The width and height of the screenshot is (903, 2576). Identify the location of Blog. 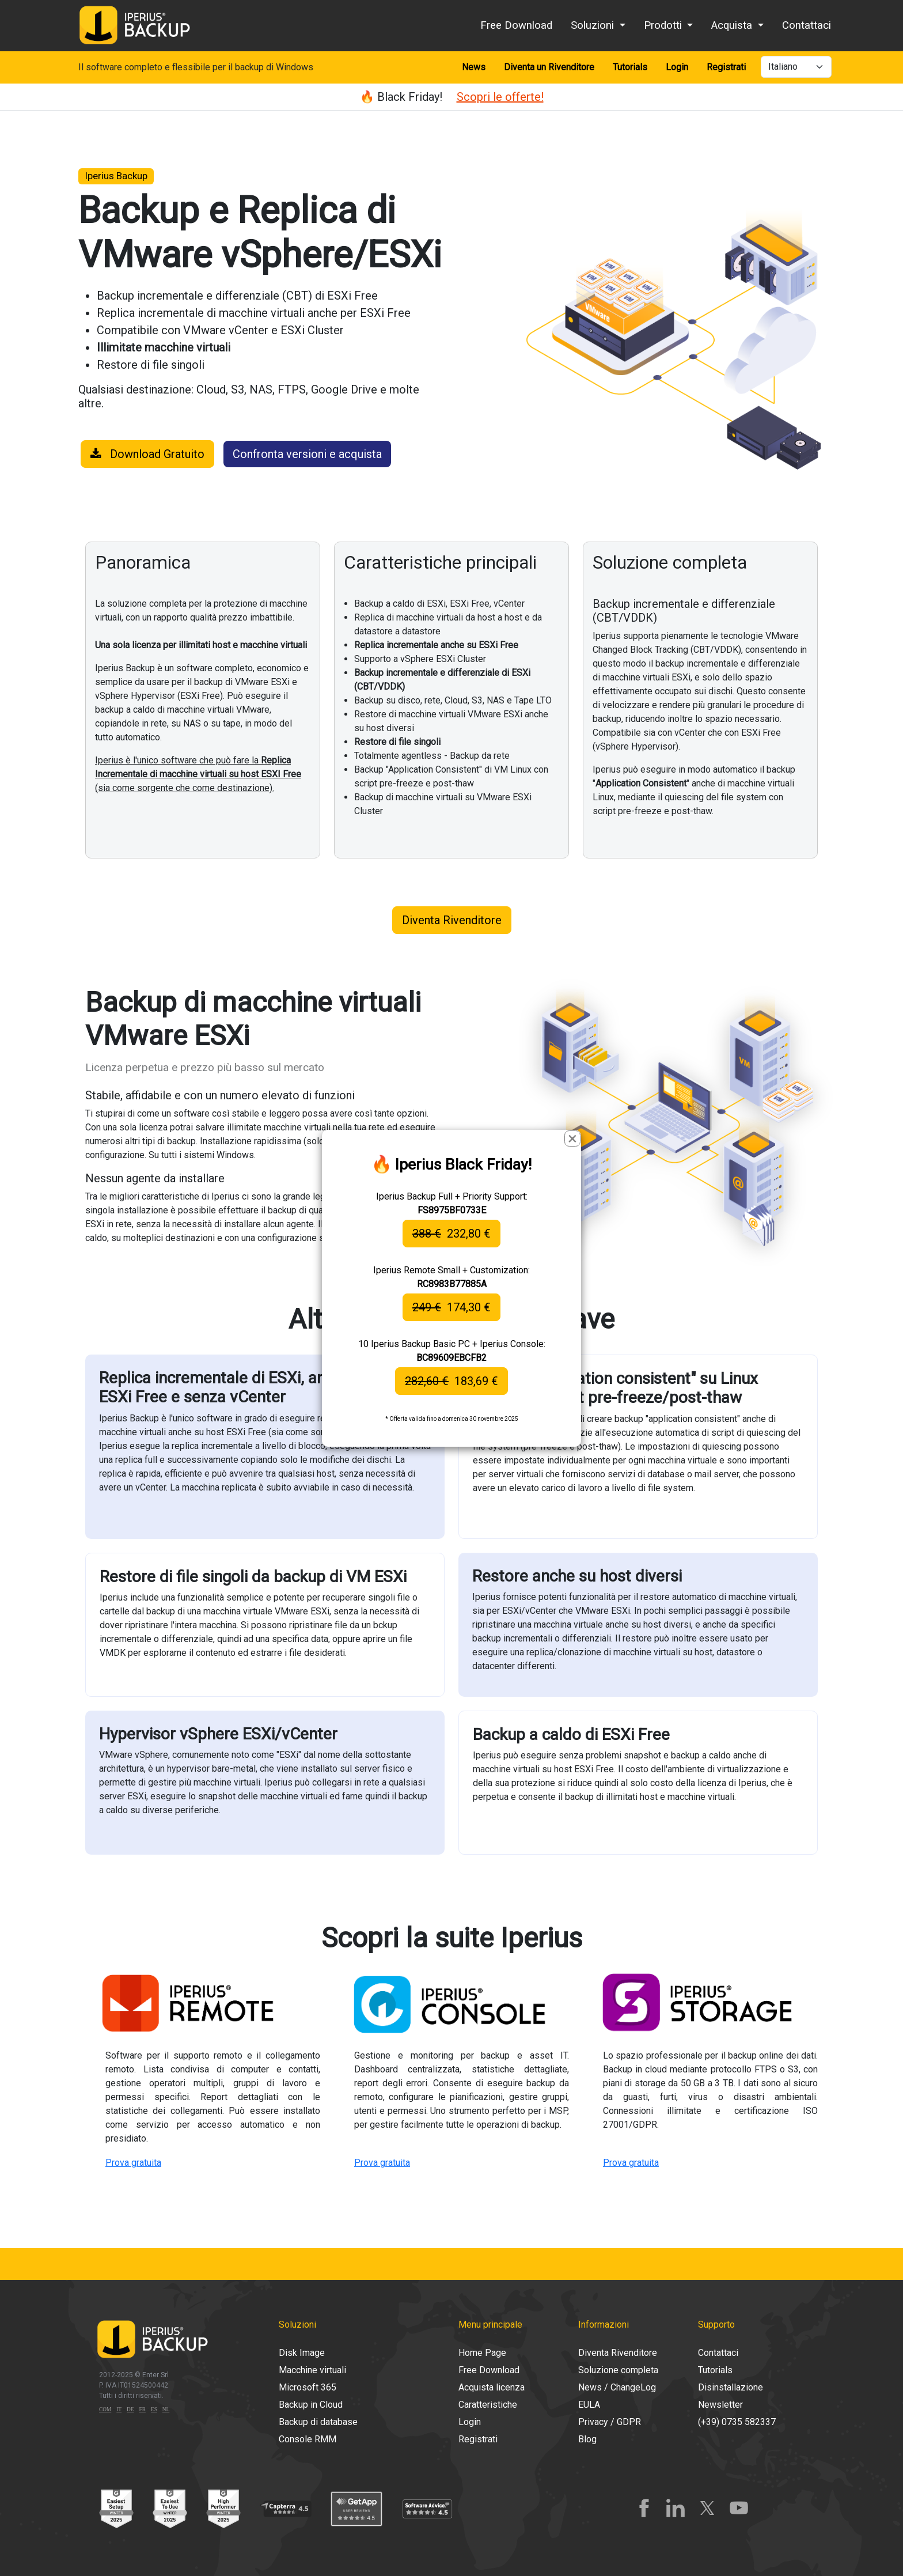
(587, 2439).